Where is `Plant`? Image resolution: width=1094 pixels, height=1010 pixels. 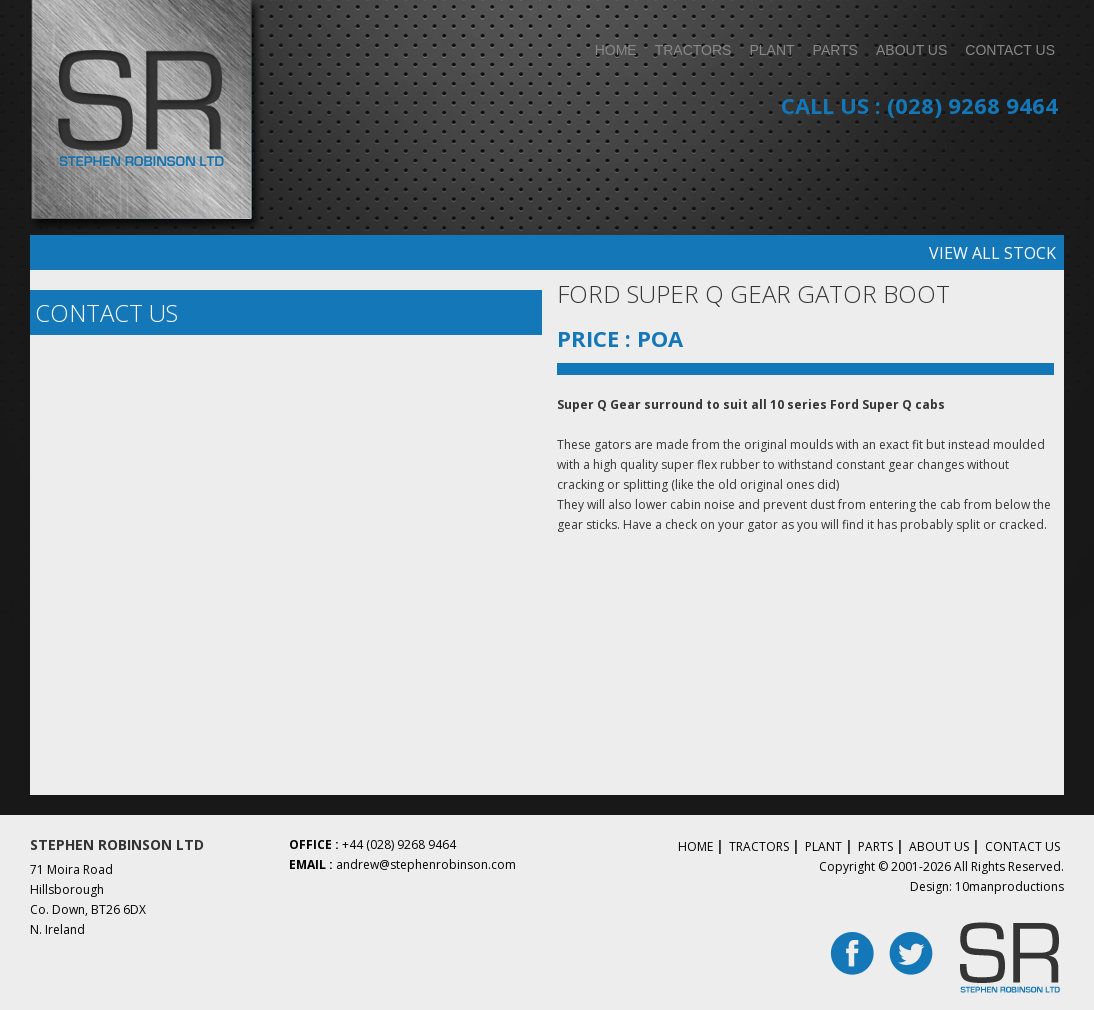 Plant is located at coordinates (823, 846).